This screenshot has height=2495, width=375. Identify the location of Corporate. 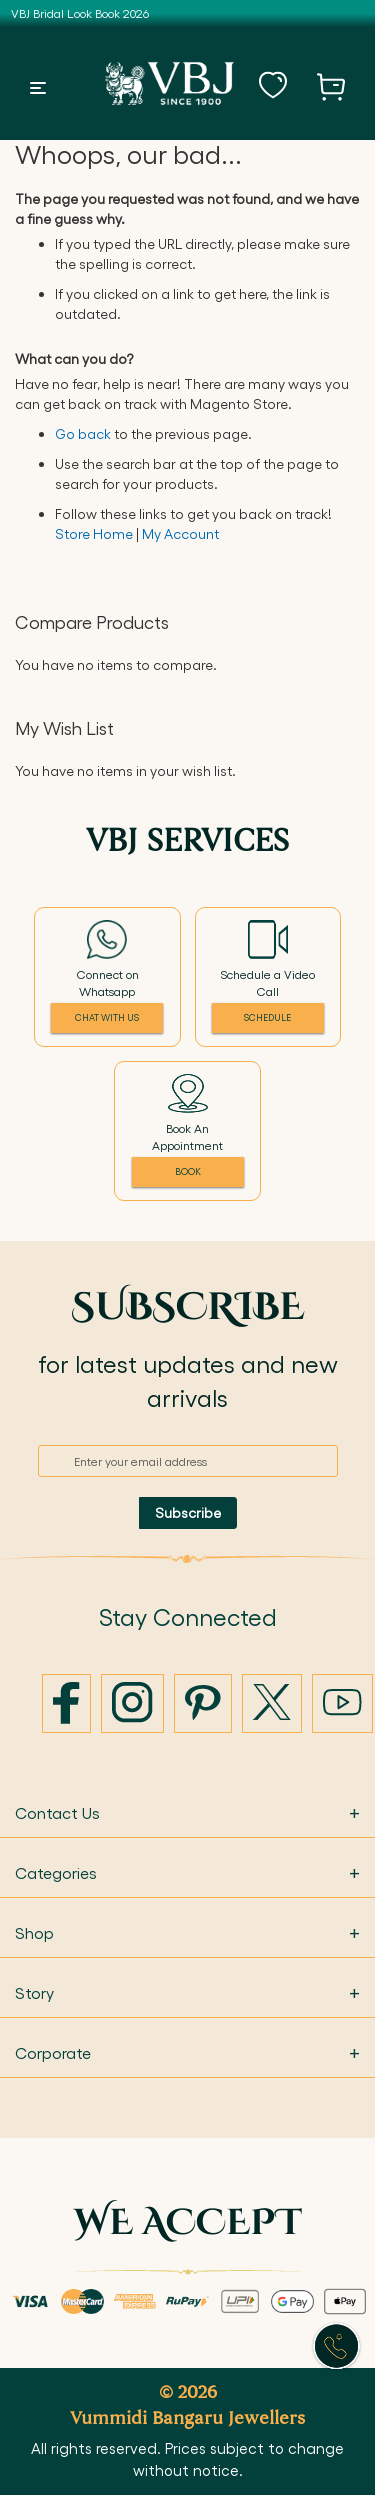
(187, 2052).